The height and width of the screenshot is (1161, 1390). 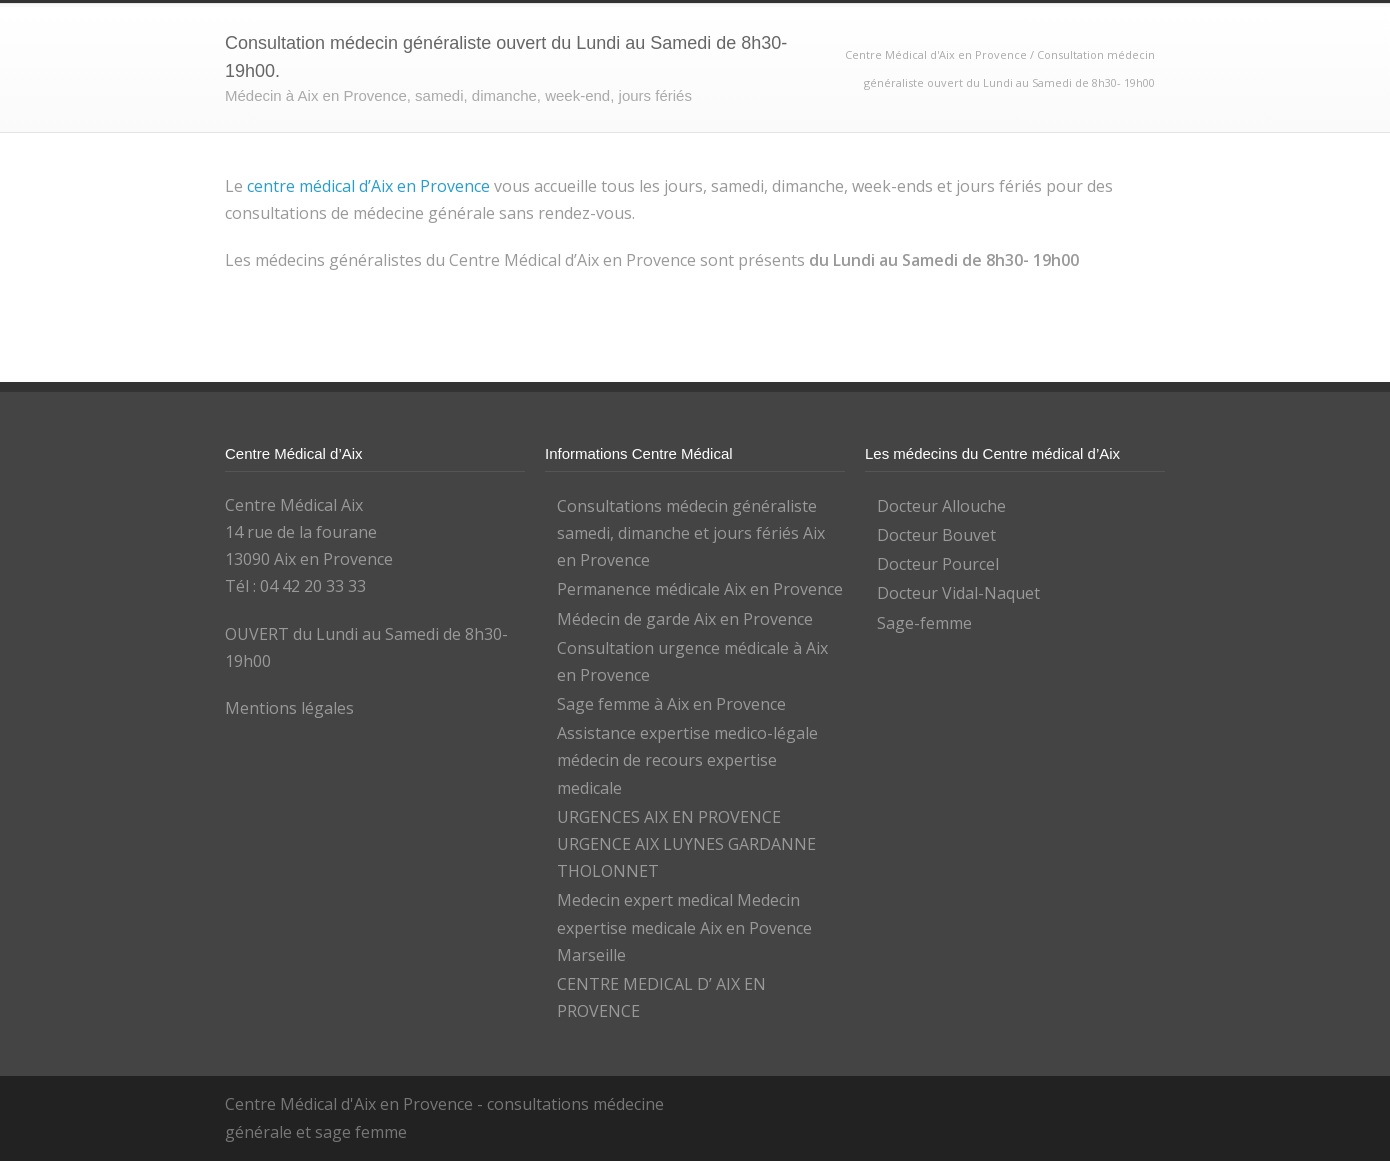 I want to click on Docteur Vidal-Naquet, so click(x=958, y=593).